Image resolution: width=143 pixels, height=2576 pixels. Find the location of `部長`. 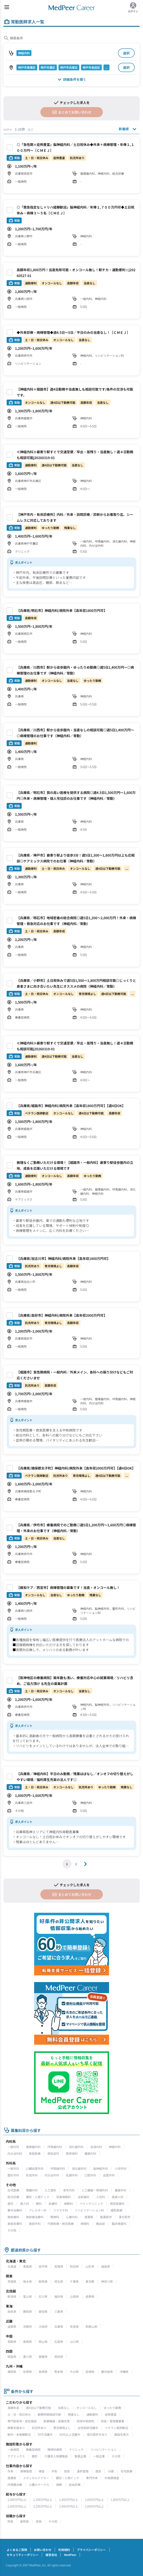

部長 is located at coordinates (39, 2521).